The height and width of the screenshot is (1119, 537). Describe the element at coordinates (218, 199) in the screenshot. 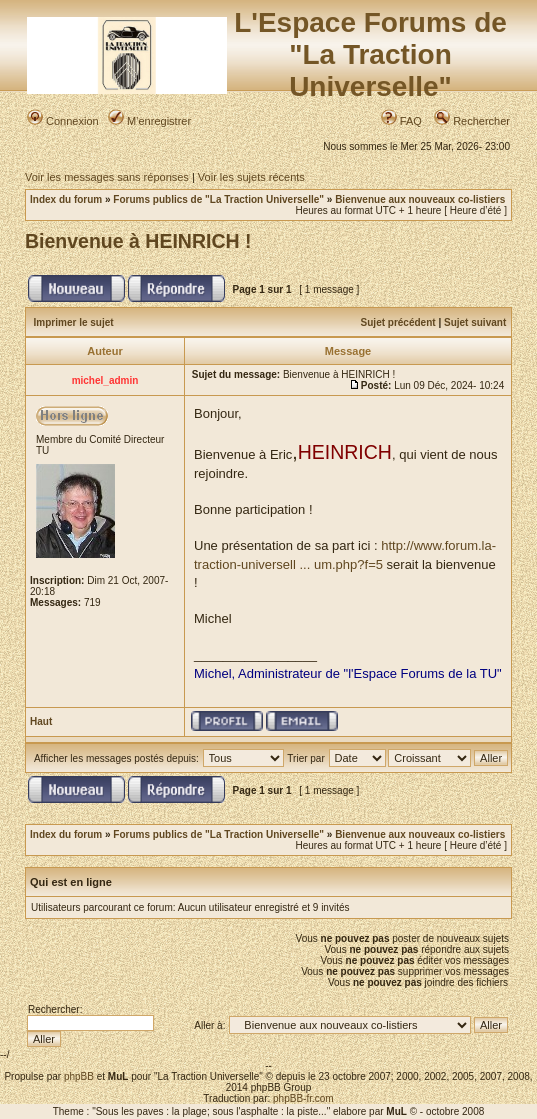

I see `Forums publics de "La Traction Universelle"` at that location.